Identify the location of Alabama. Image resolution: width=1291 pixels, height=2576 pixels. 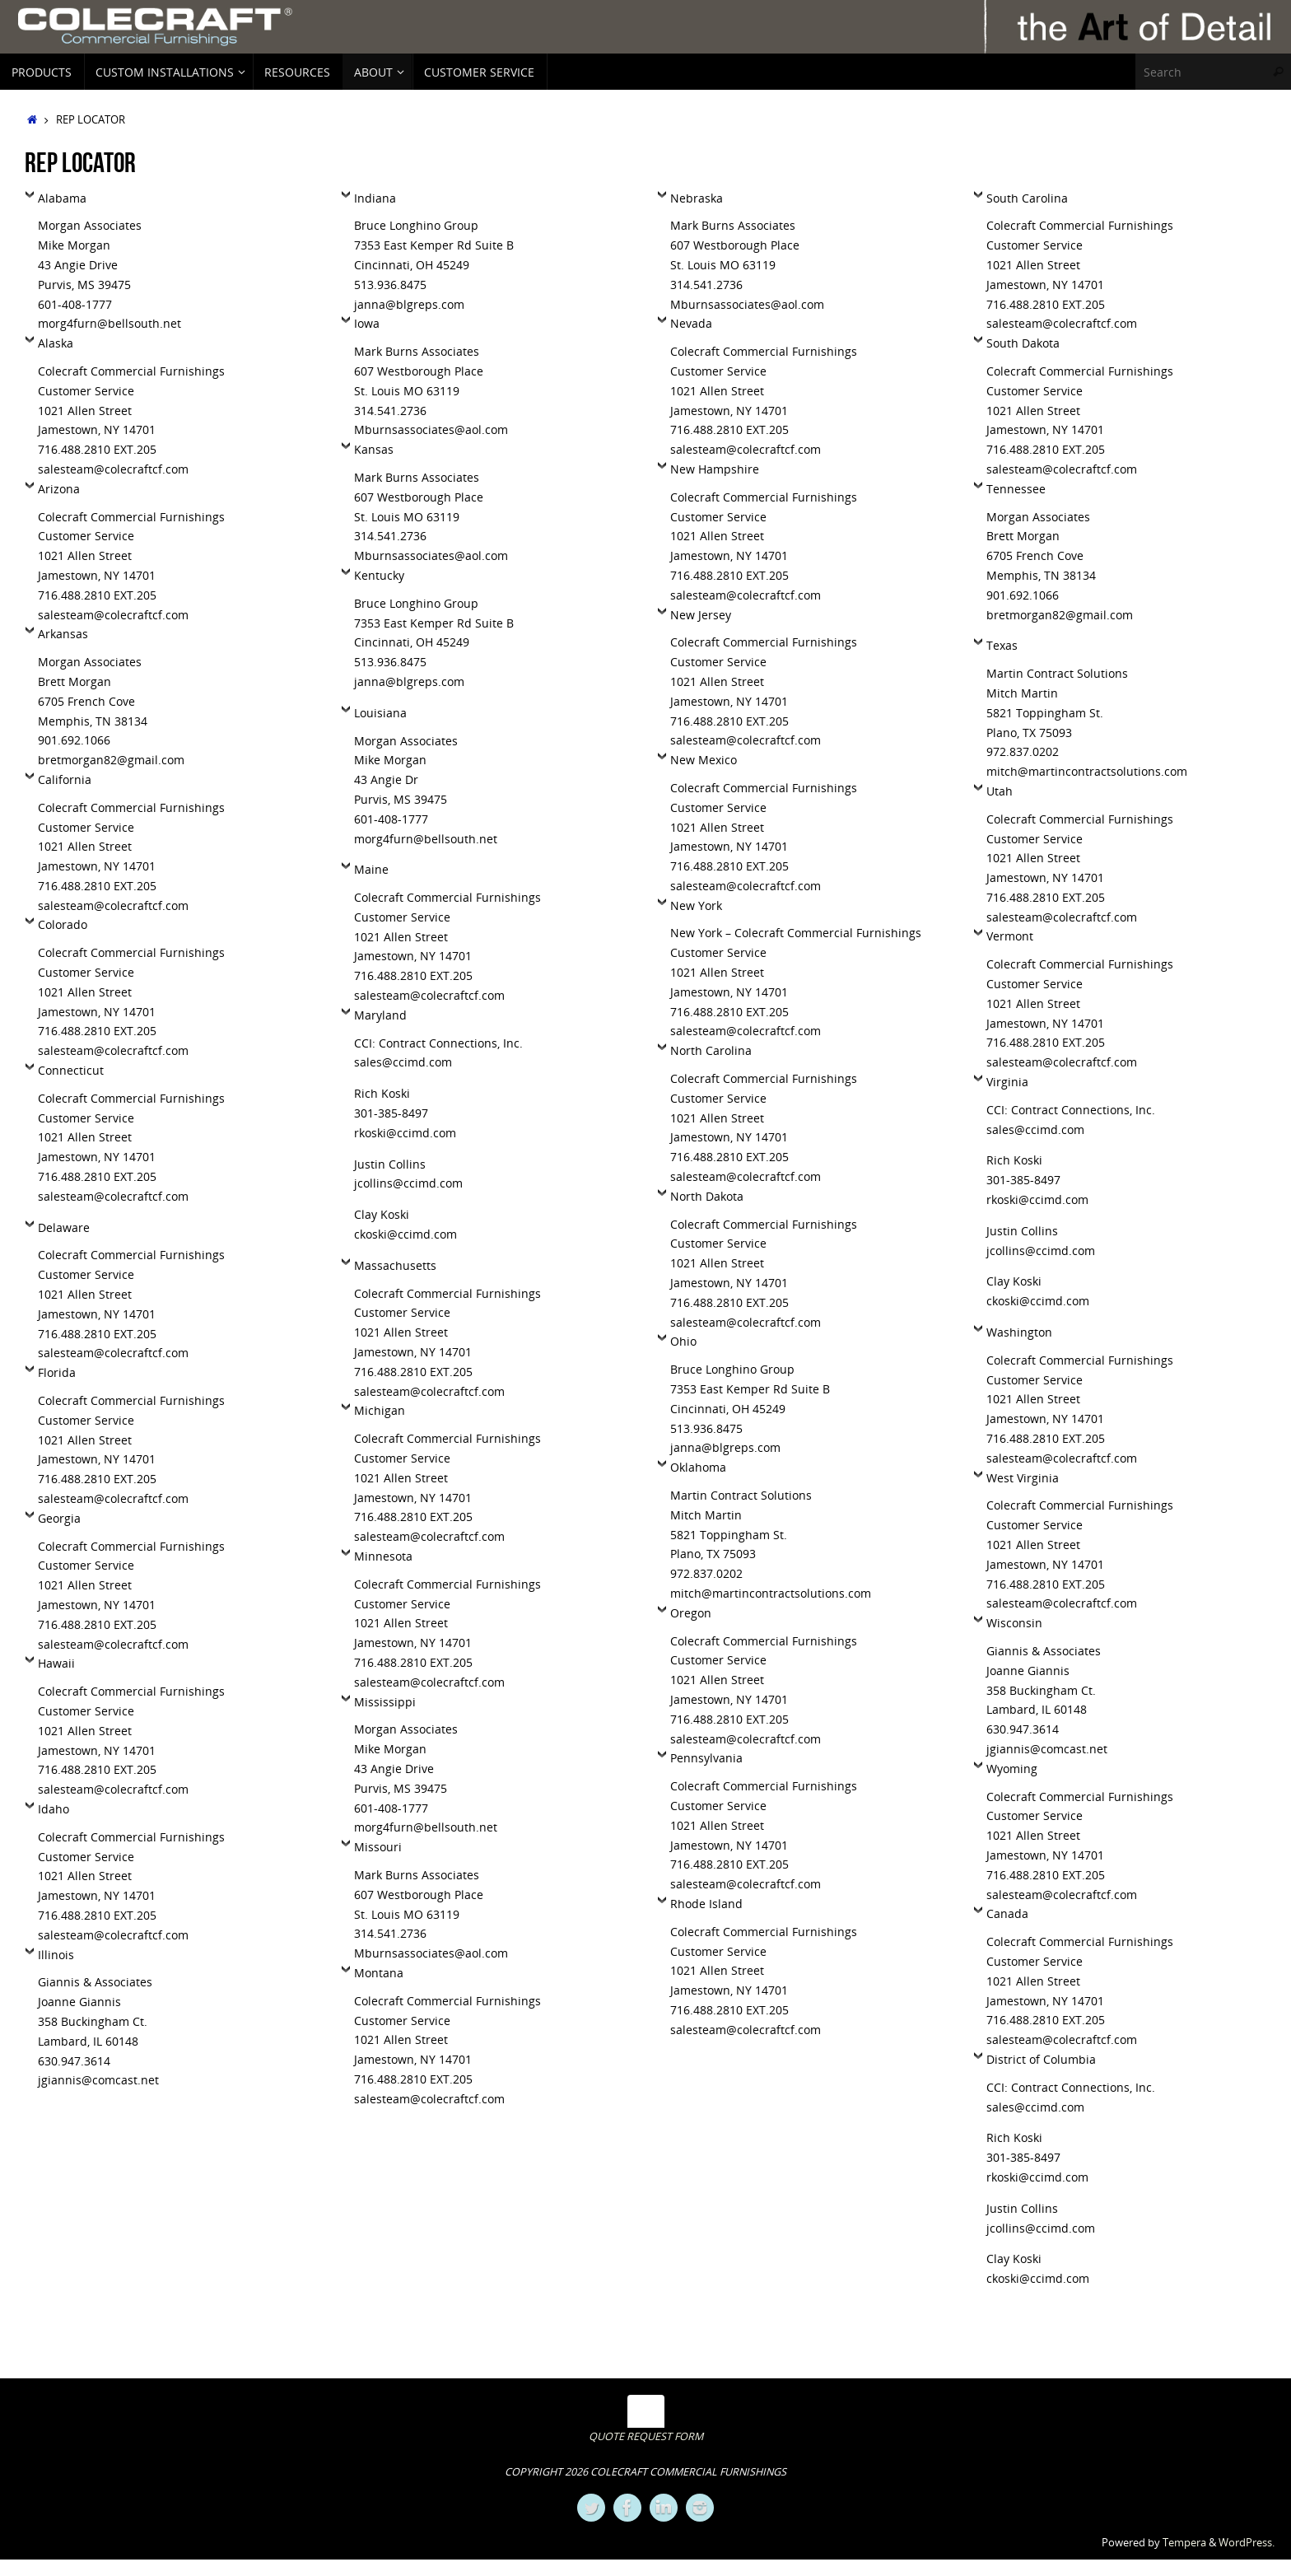
(62, 198).